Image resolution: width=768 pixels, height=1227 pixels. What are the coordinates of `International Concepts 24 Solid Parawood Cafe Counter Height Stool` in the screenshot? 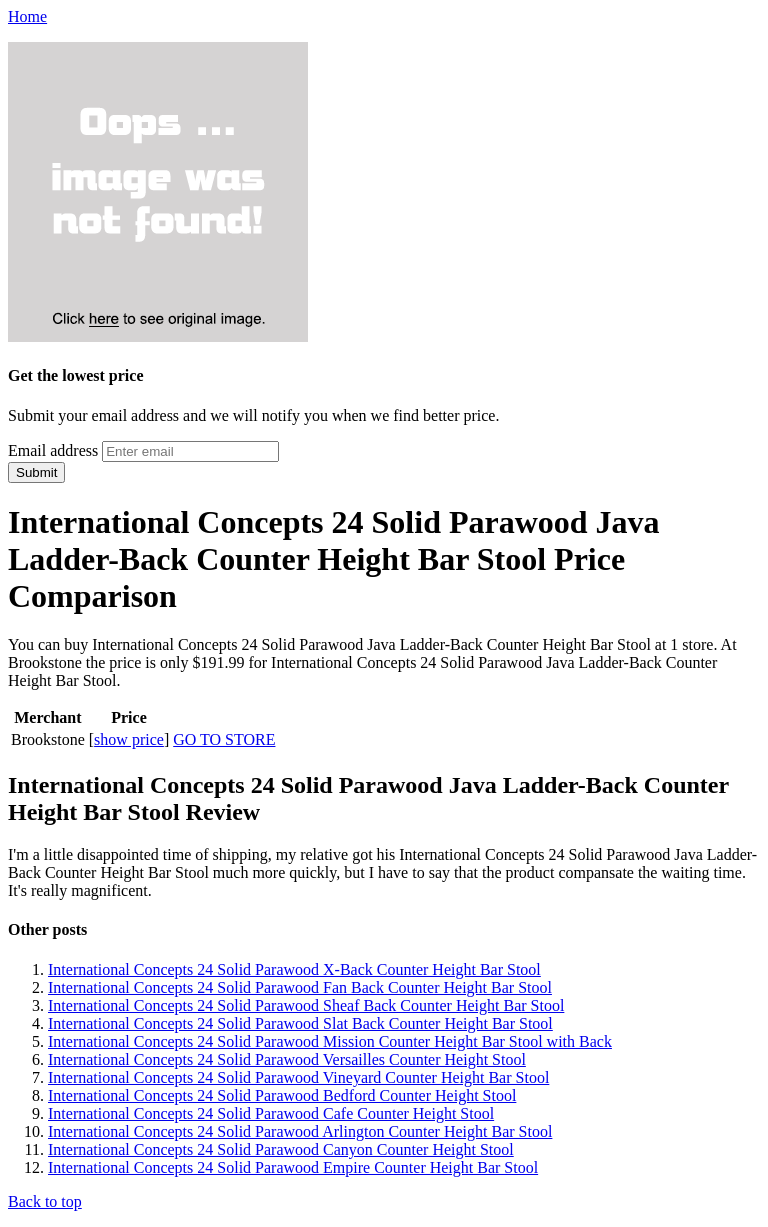 It's located at (271, 1113).